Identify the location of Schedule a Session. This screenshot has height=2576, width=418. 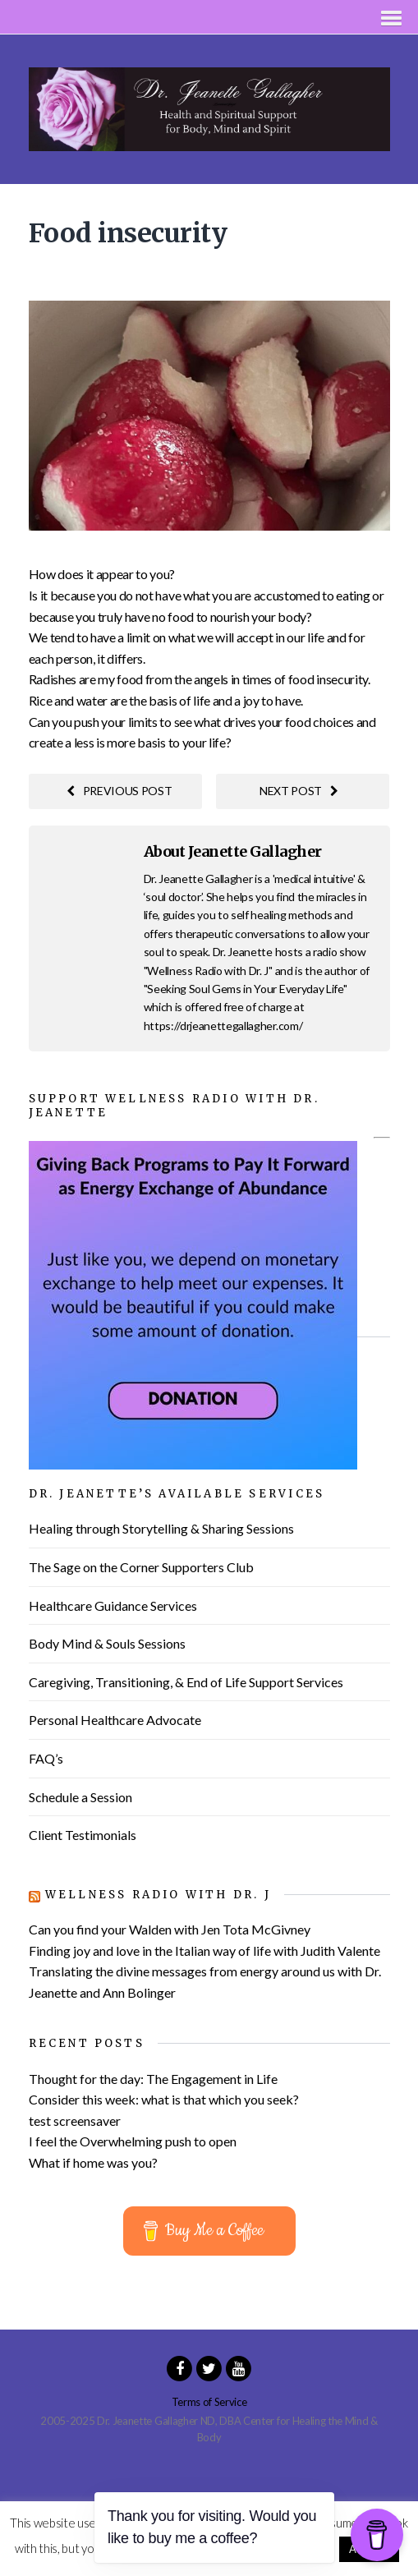
(80, 1797).